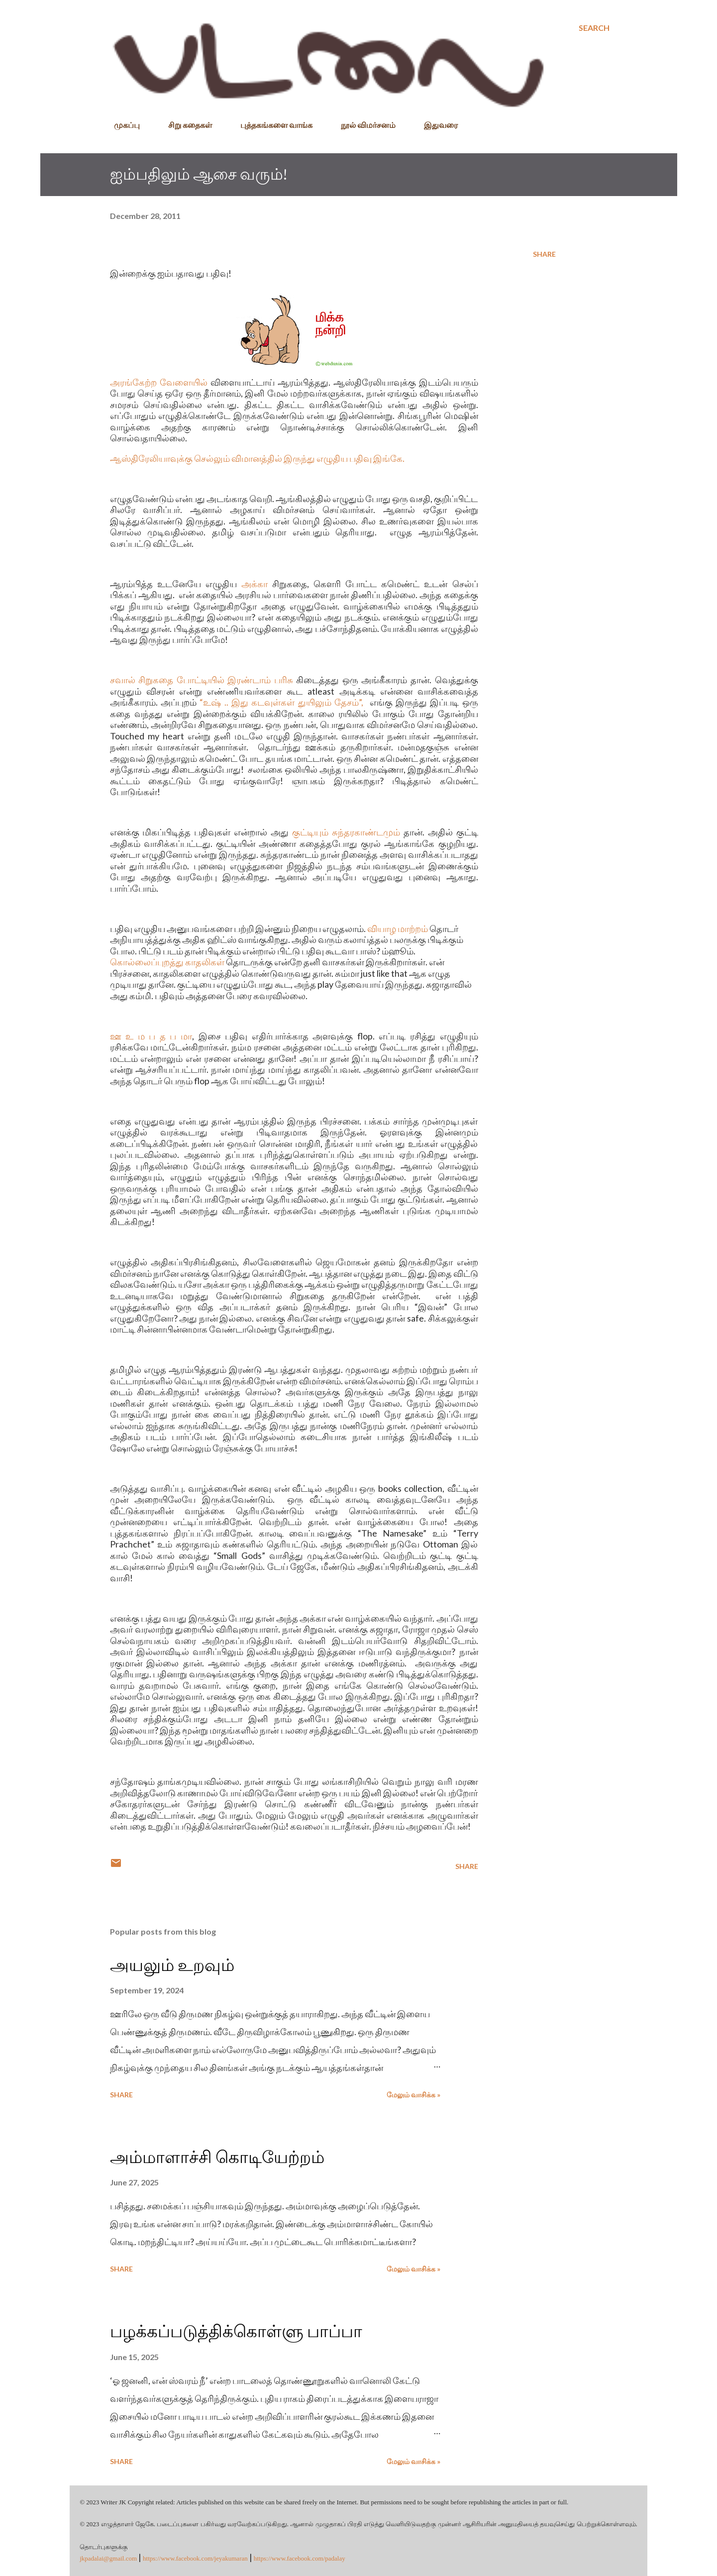  What do you see at coordinates (366, 831) in the screenshot?
I see `சுந்தரகாண்டமும்` at bounding box center [366, 831].